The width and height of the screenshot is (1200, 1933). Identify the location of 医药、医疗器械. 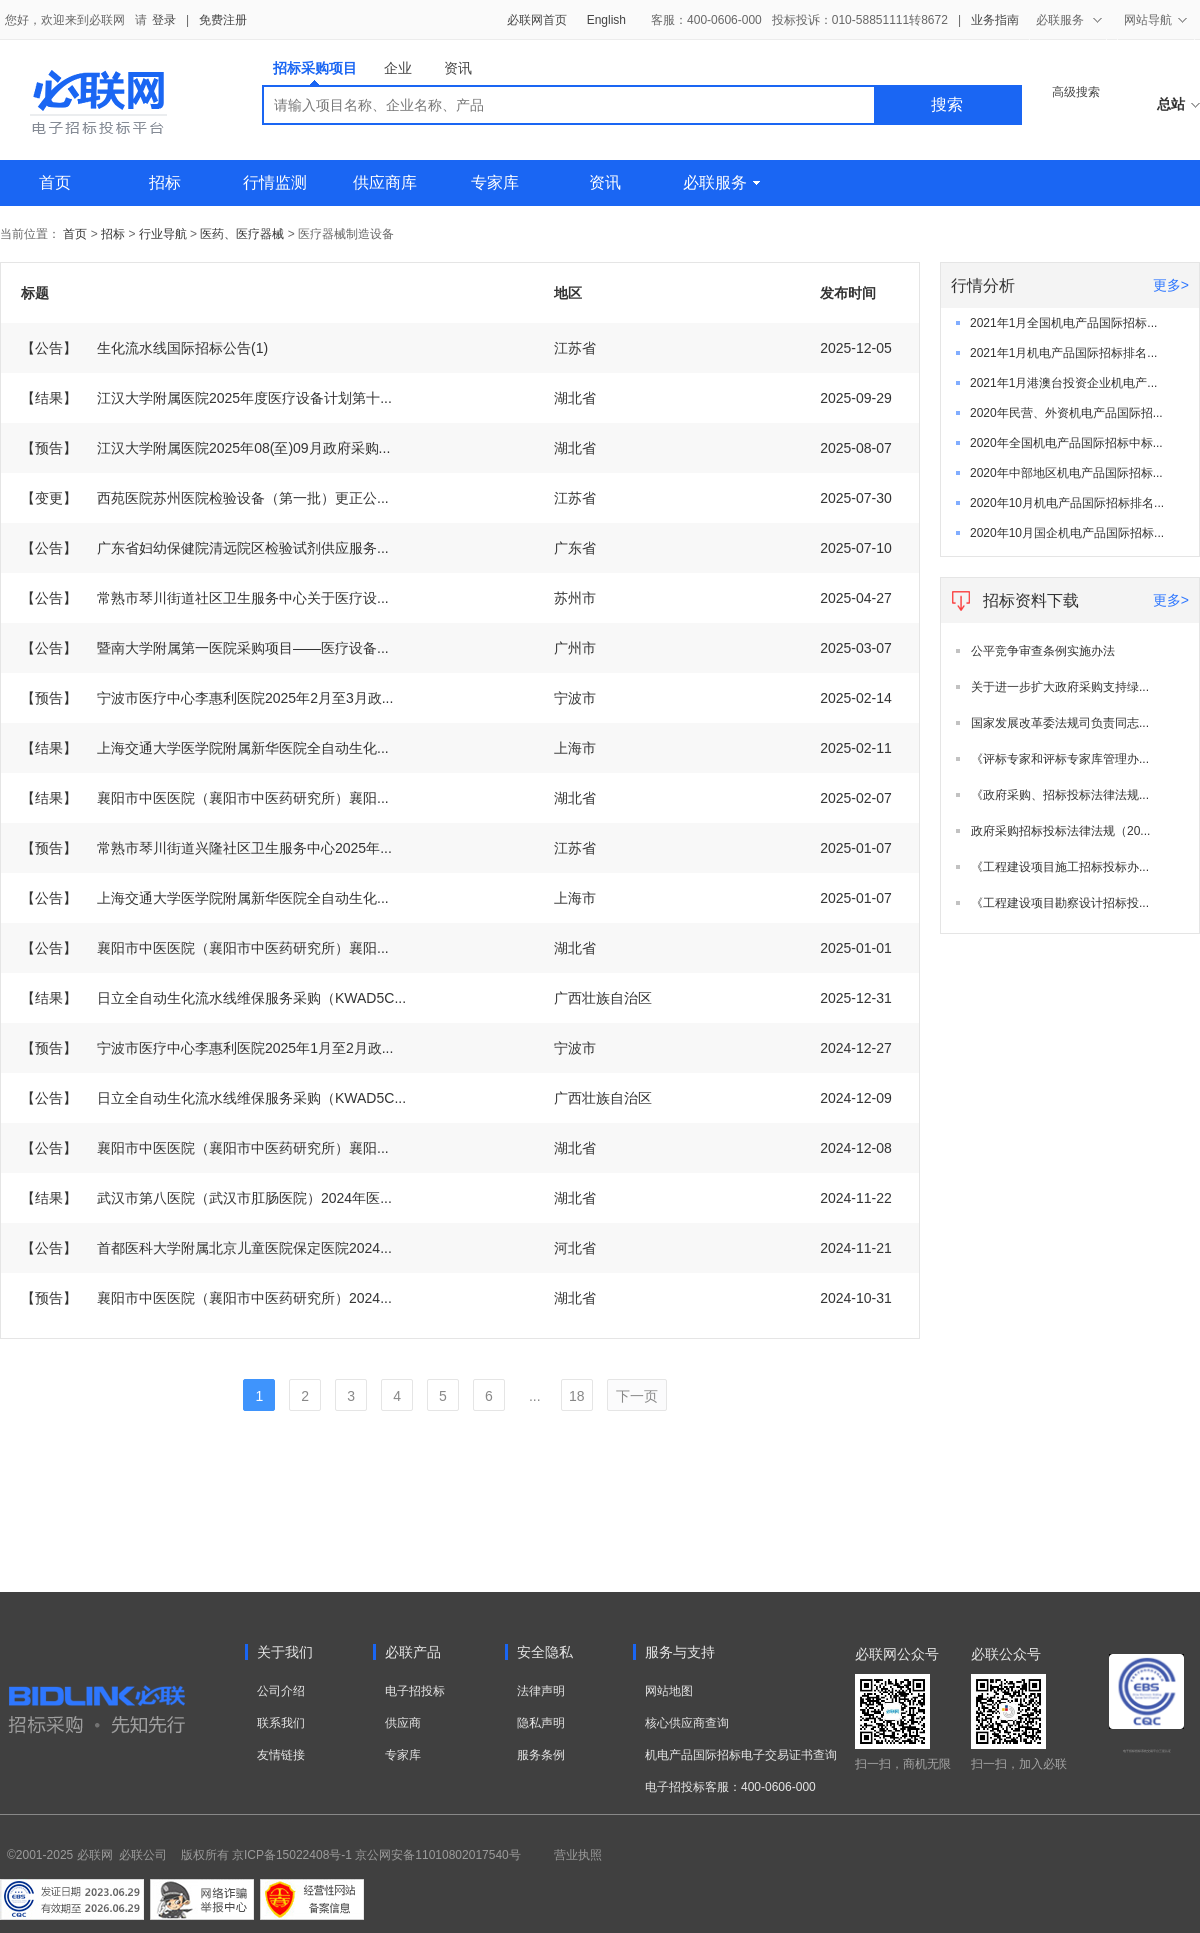
(242, 234).